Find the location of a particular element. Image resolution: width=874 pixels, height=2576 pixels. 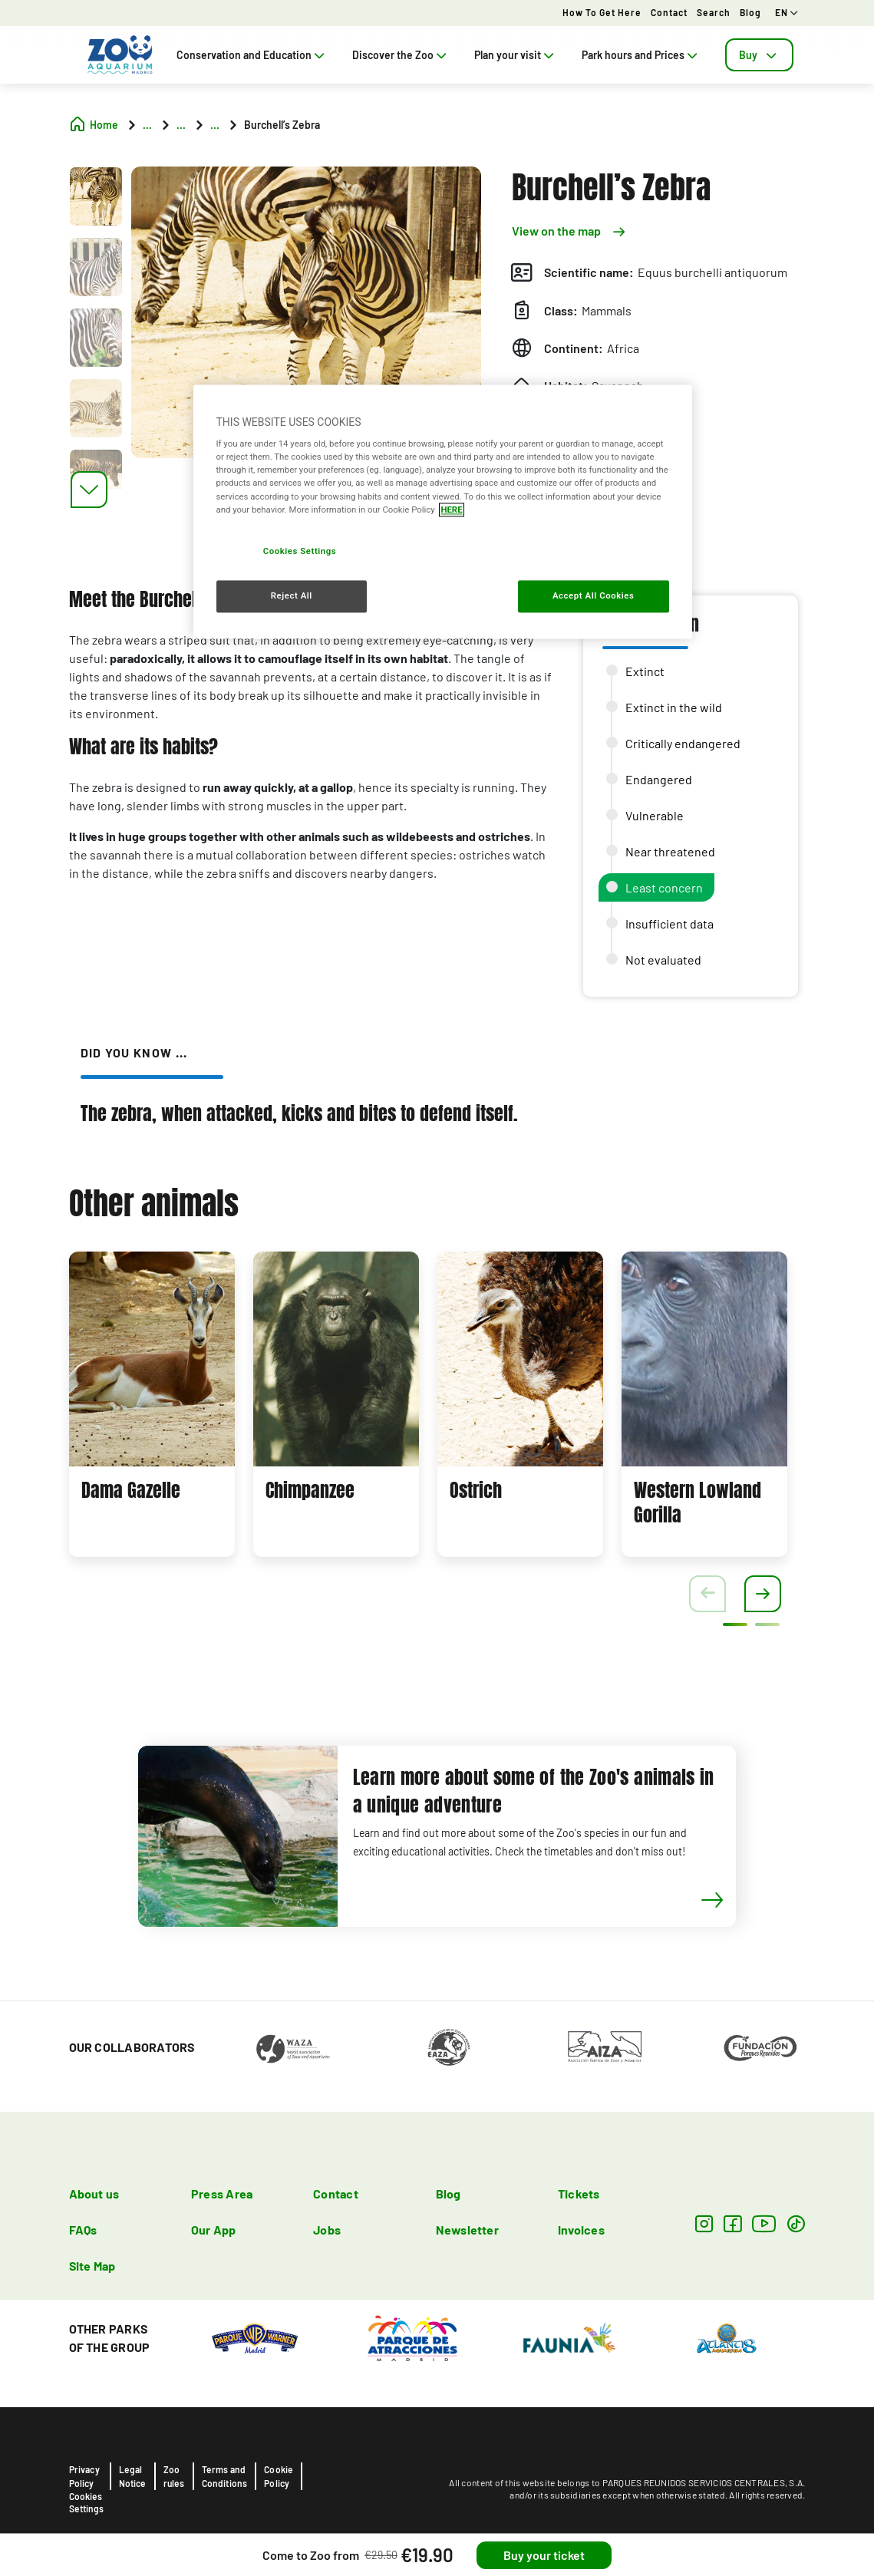

Jobs is located at coordinates (327, 2229).